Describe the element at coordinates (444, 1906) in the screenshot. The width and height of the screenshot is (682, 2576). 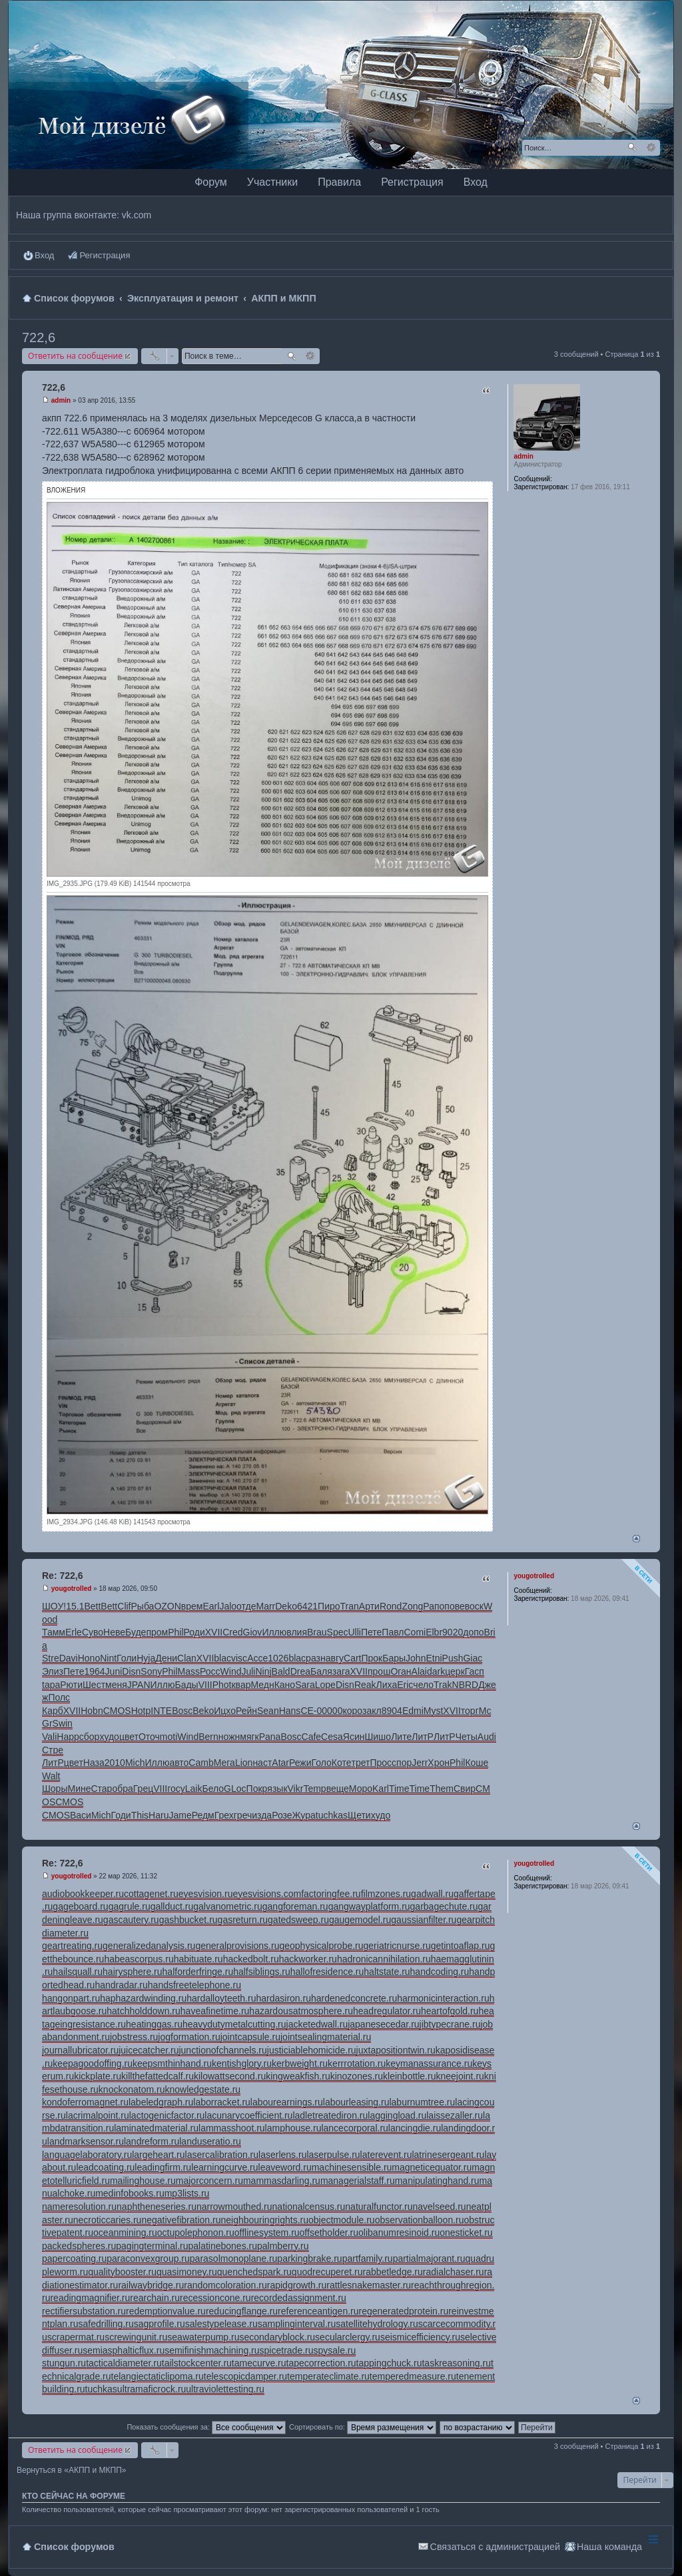
I see `garbagechute.ru` at that location.